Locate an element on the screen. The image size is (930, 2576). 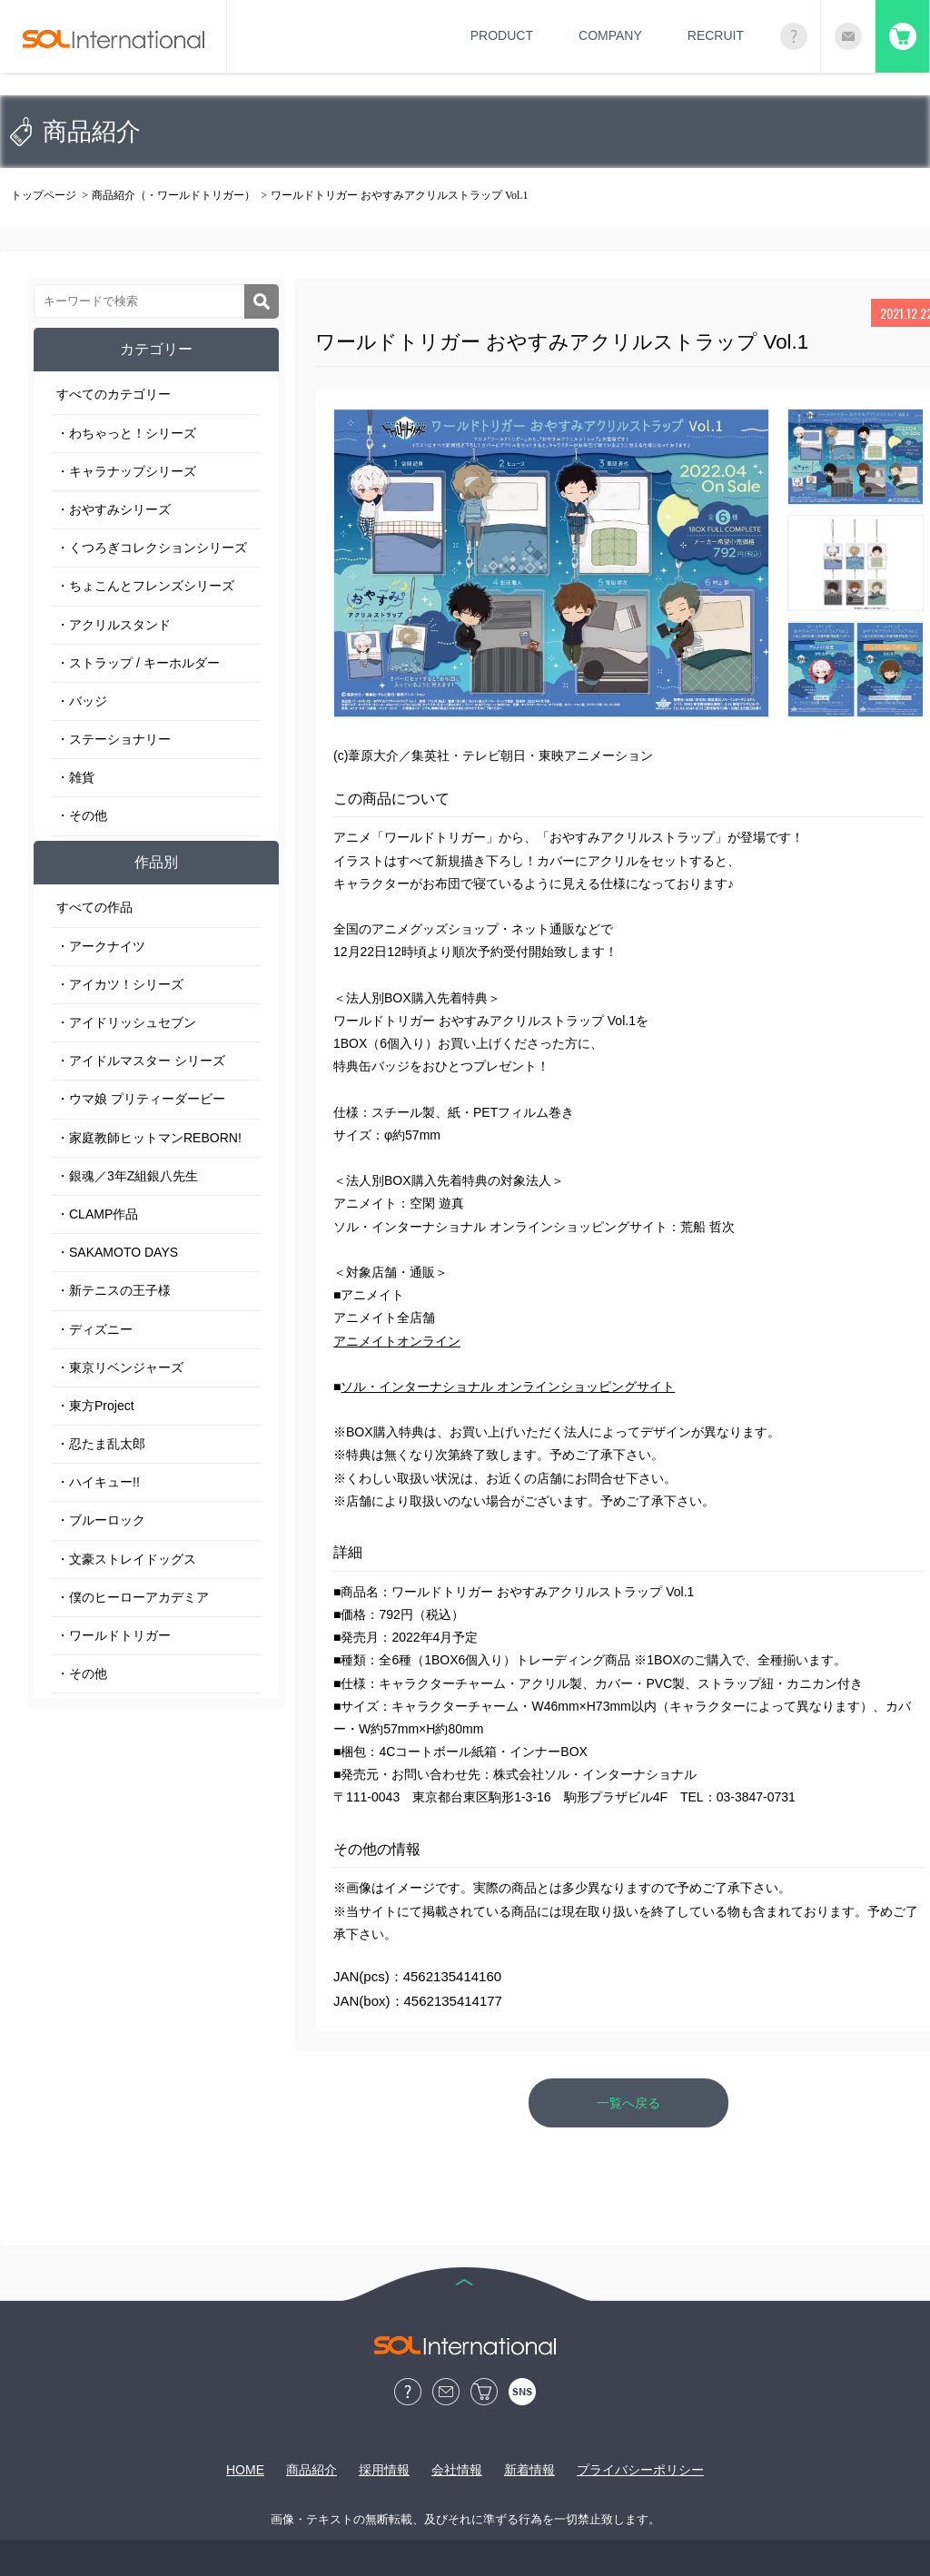
HOME is located at coordinates (245, 2469).